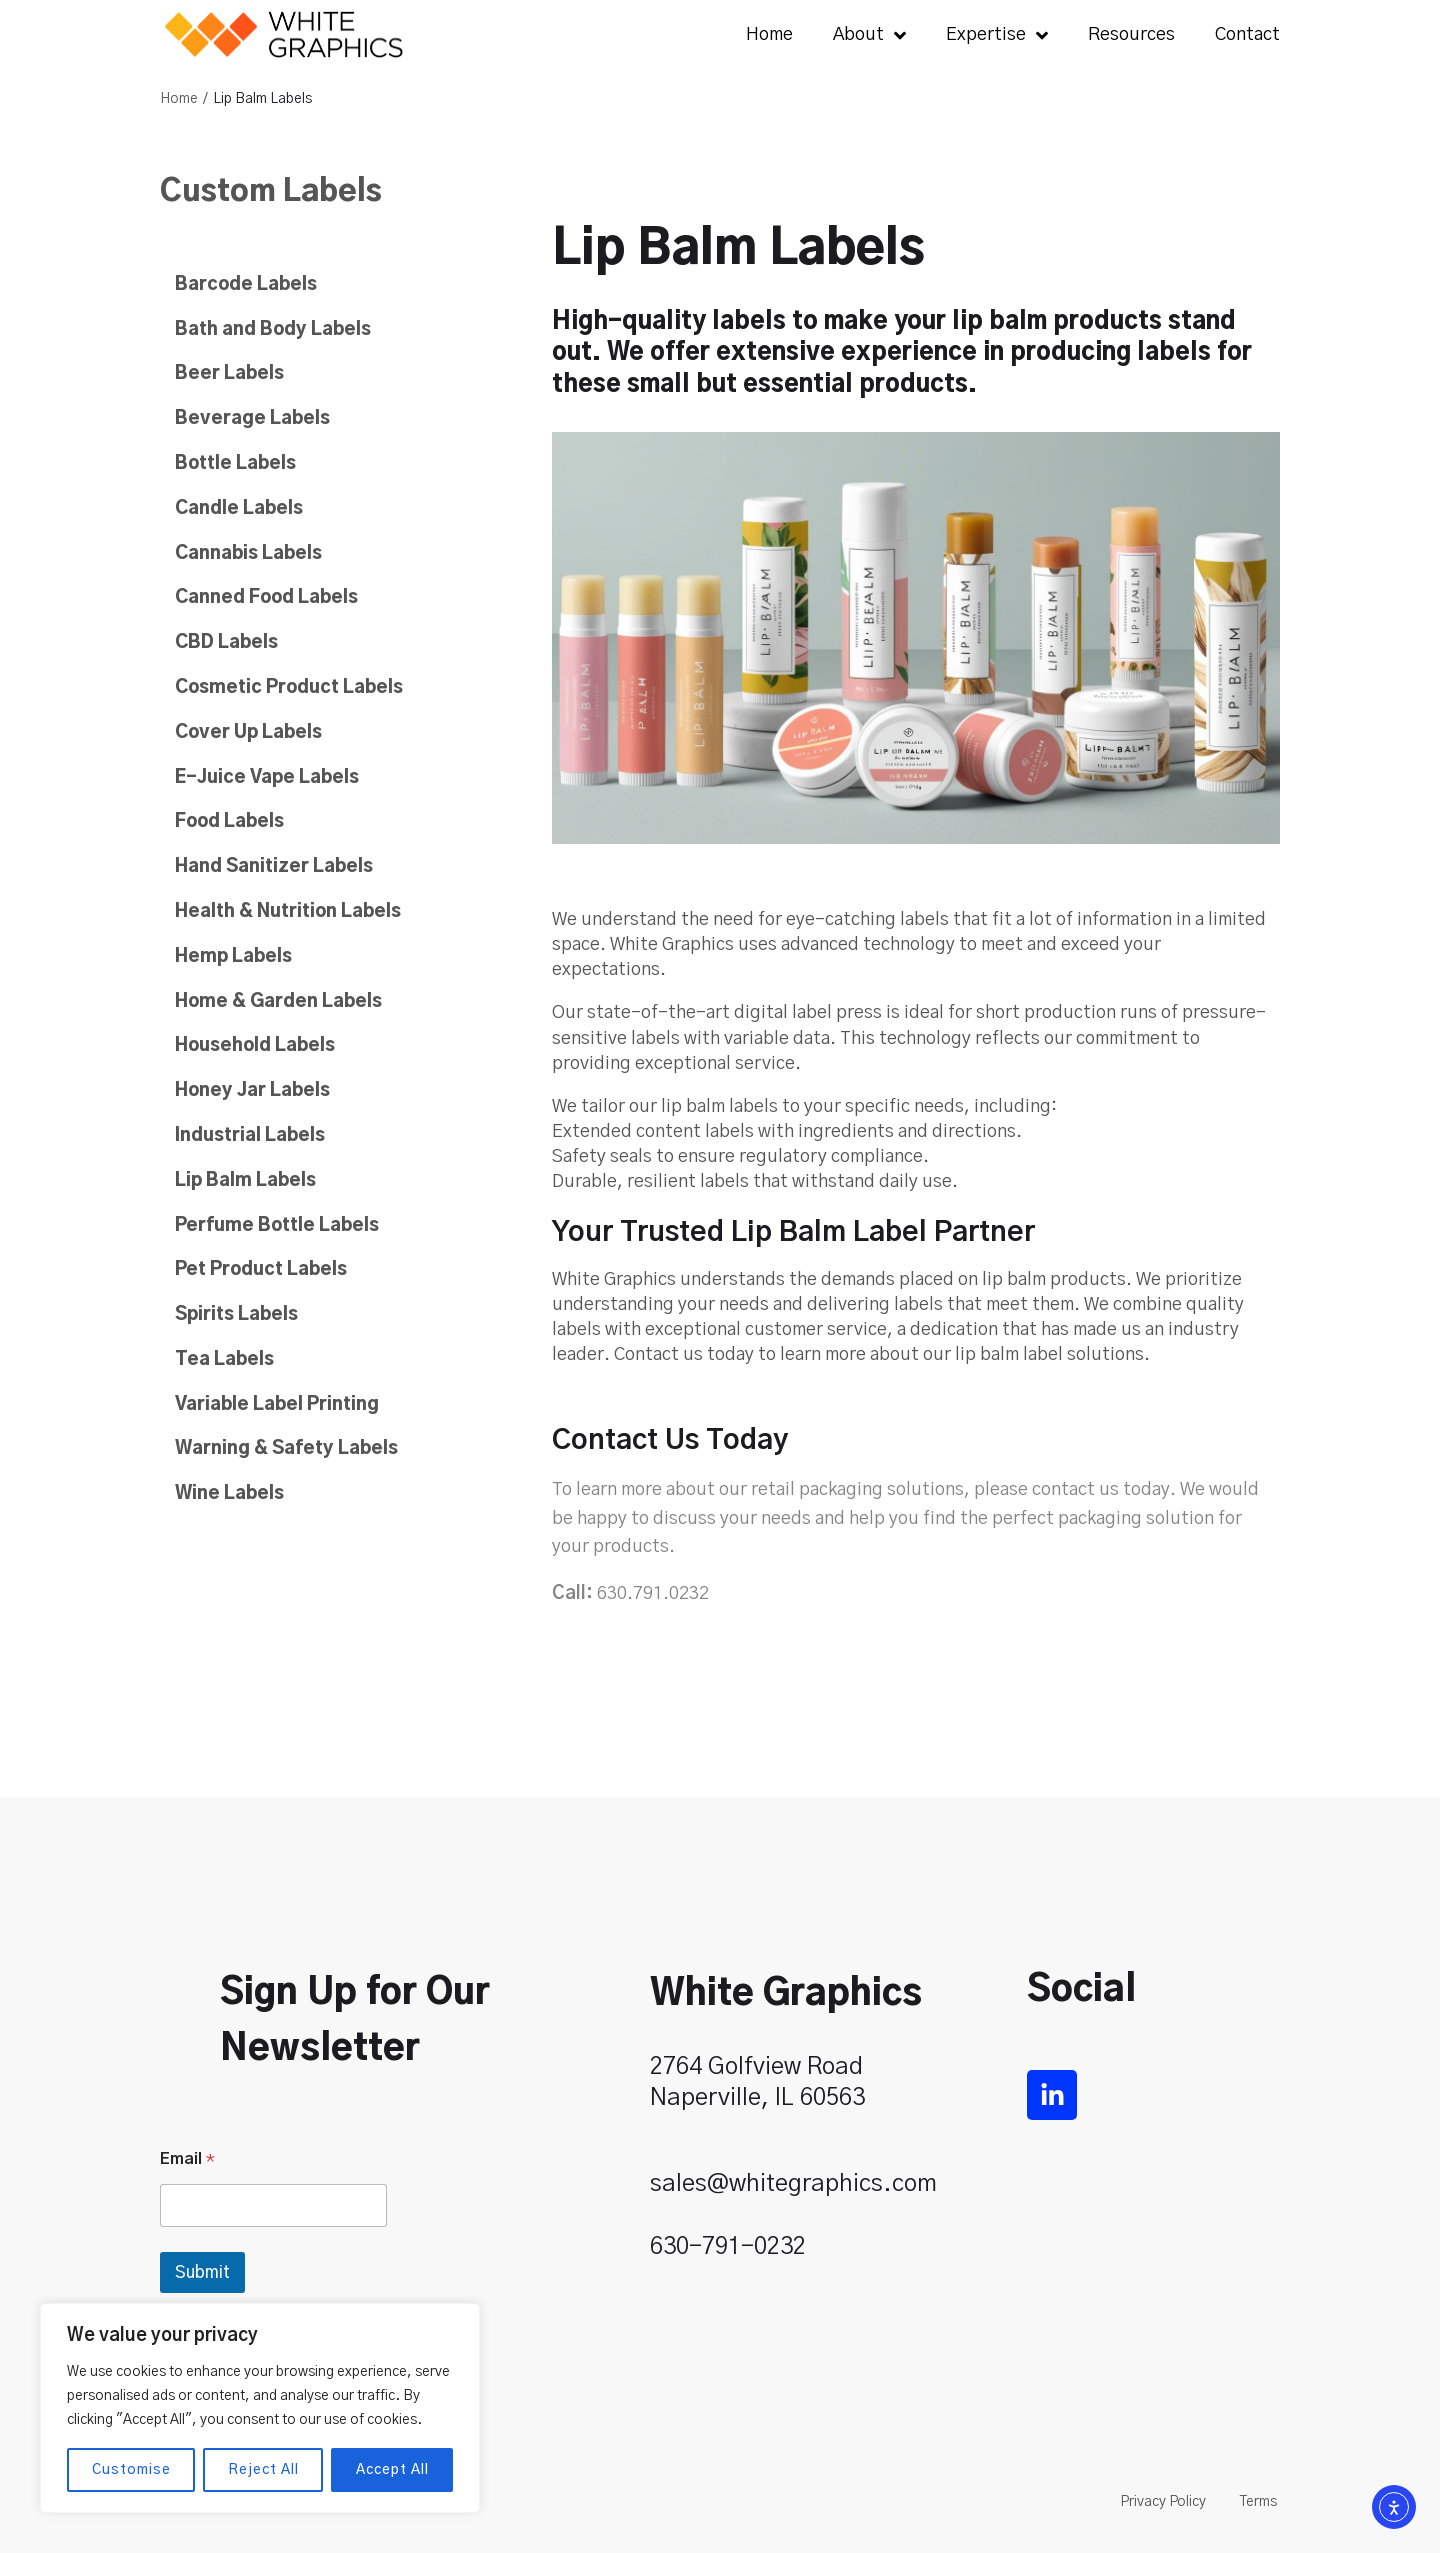 Image resolution: width=1440 pixels, height=2553 pixels. Describe the element at coordinates (263, 2470) in the screenshot. I see `Reject All` at that location.